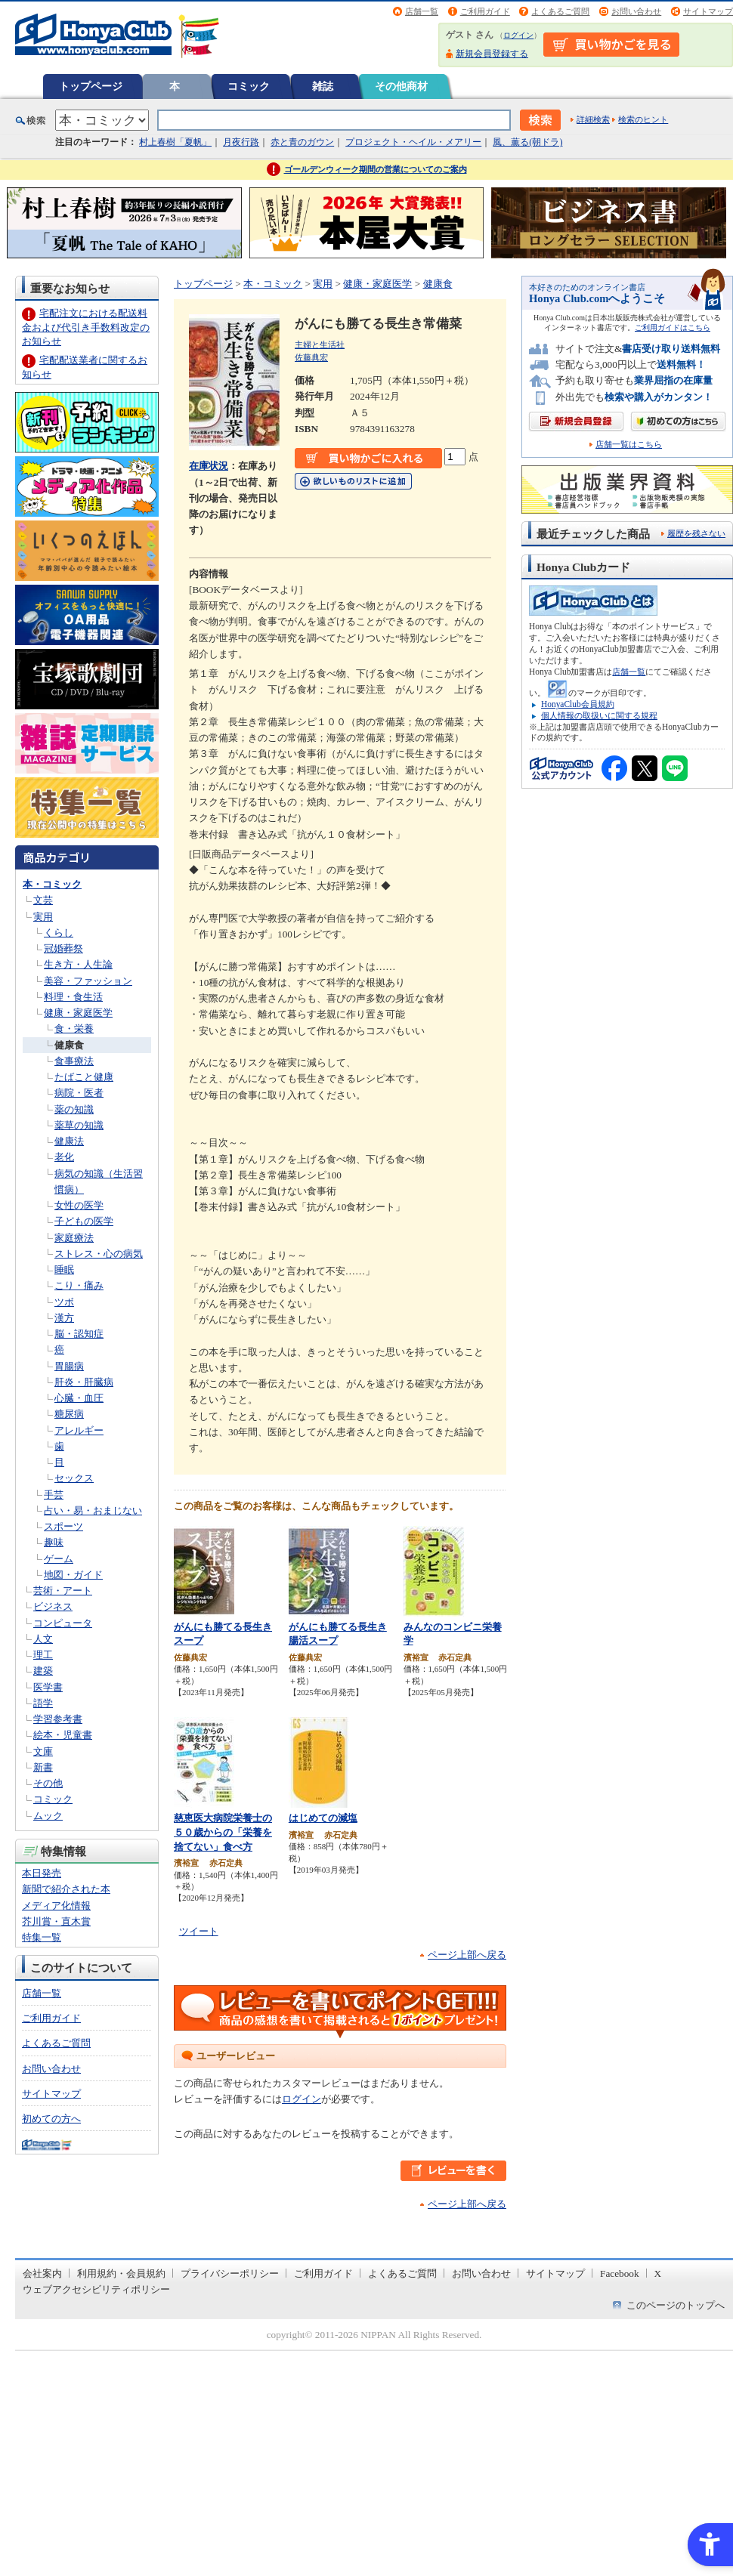  I want to click on 文芸, so click(43, 900).